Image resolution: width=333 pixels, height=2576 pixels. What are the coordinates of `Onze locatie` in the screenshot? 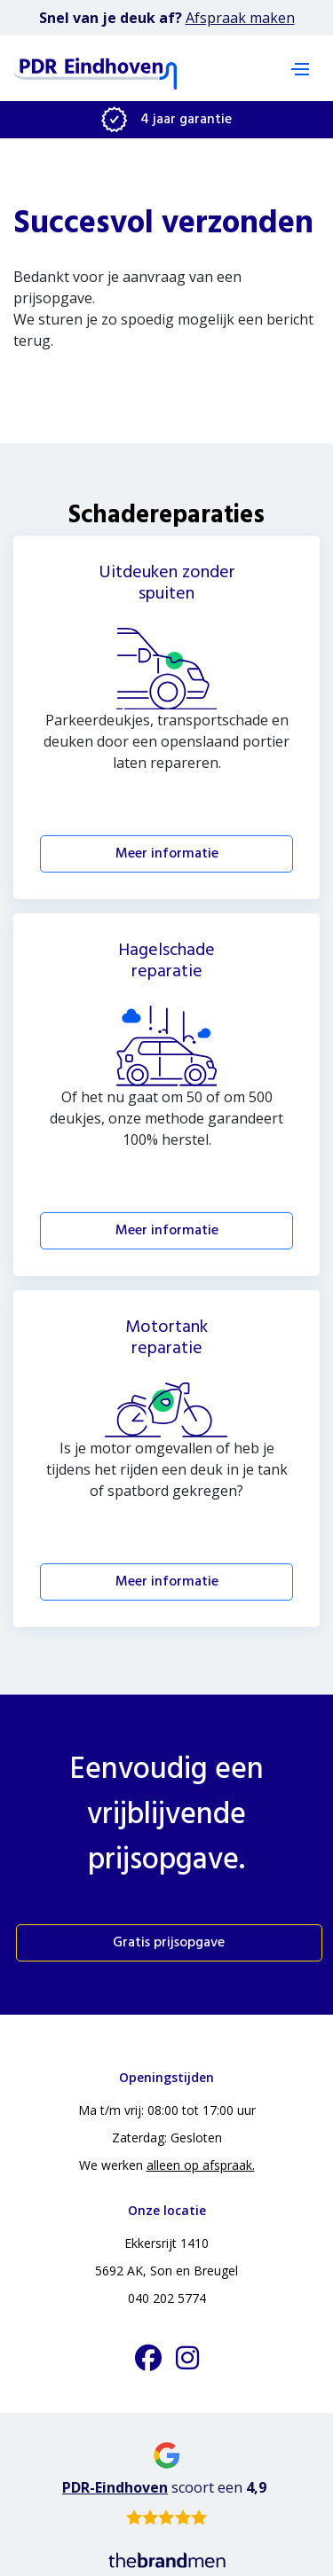 It's located at (167, 2210).